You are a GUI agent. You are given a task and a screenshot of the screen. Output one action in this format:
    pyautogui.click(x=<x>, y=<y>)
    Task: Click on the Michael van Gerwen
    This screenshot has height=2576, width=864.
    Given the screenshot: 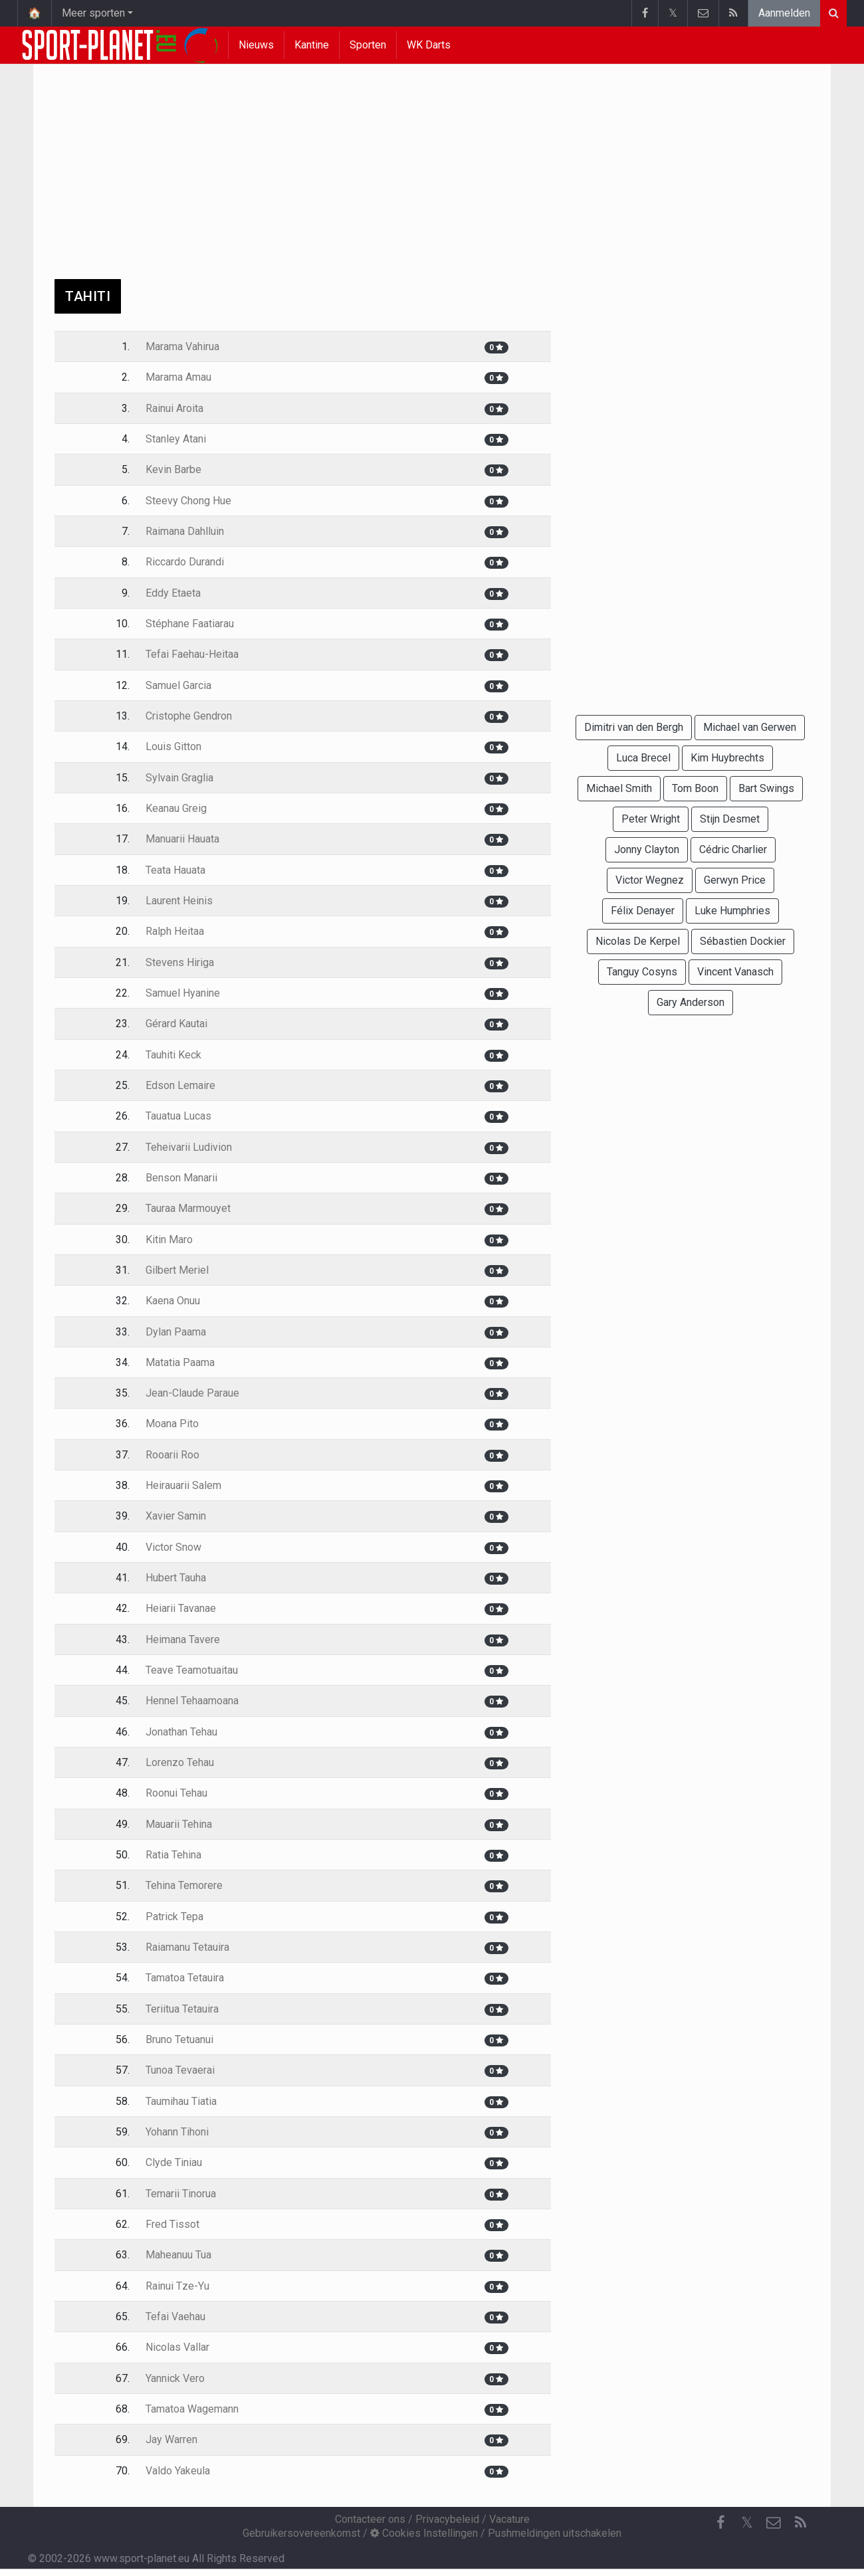 What is the action you would take?
    pyautogui.click(x=749, y=727)
    